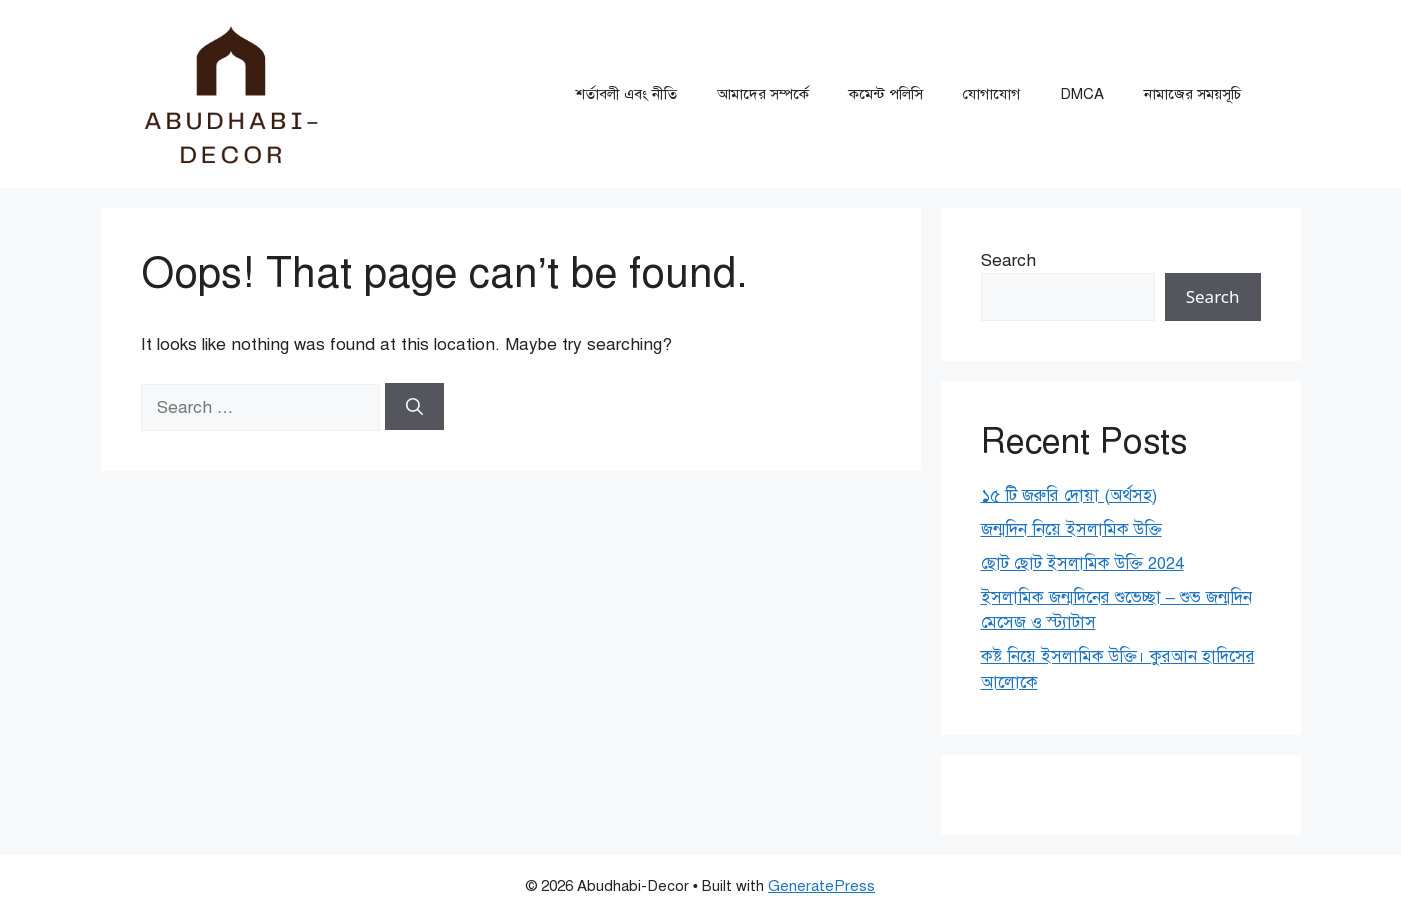 The height and width of the screenshot is (918, 1401). Describe the element at coordinates (821, 886) in the screenshot. I see `GeneratePress` at that location.